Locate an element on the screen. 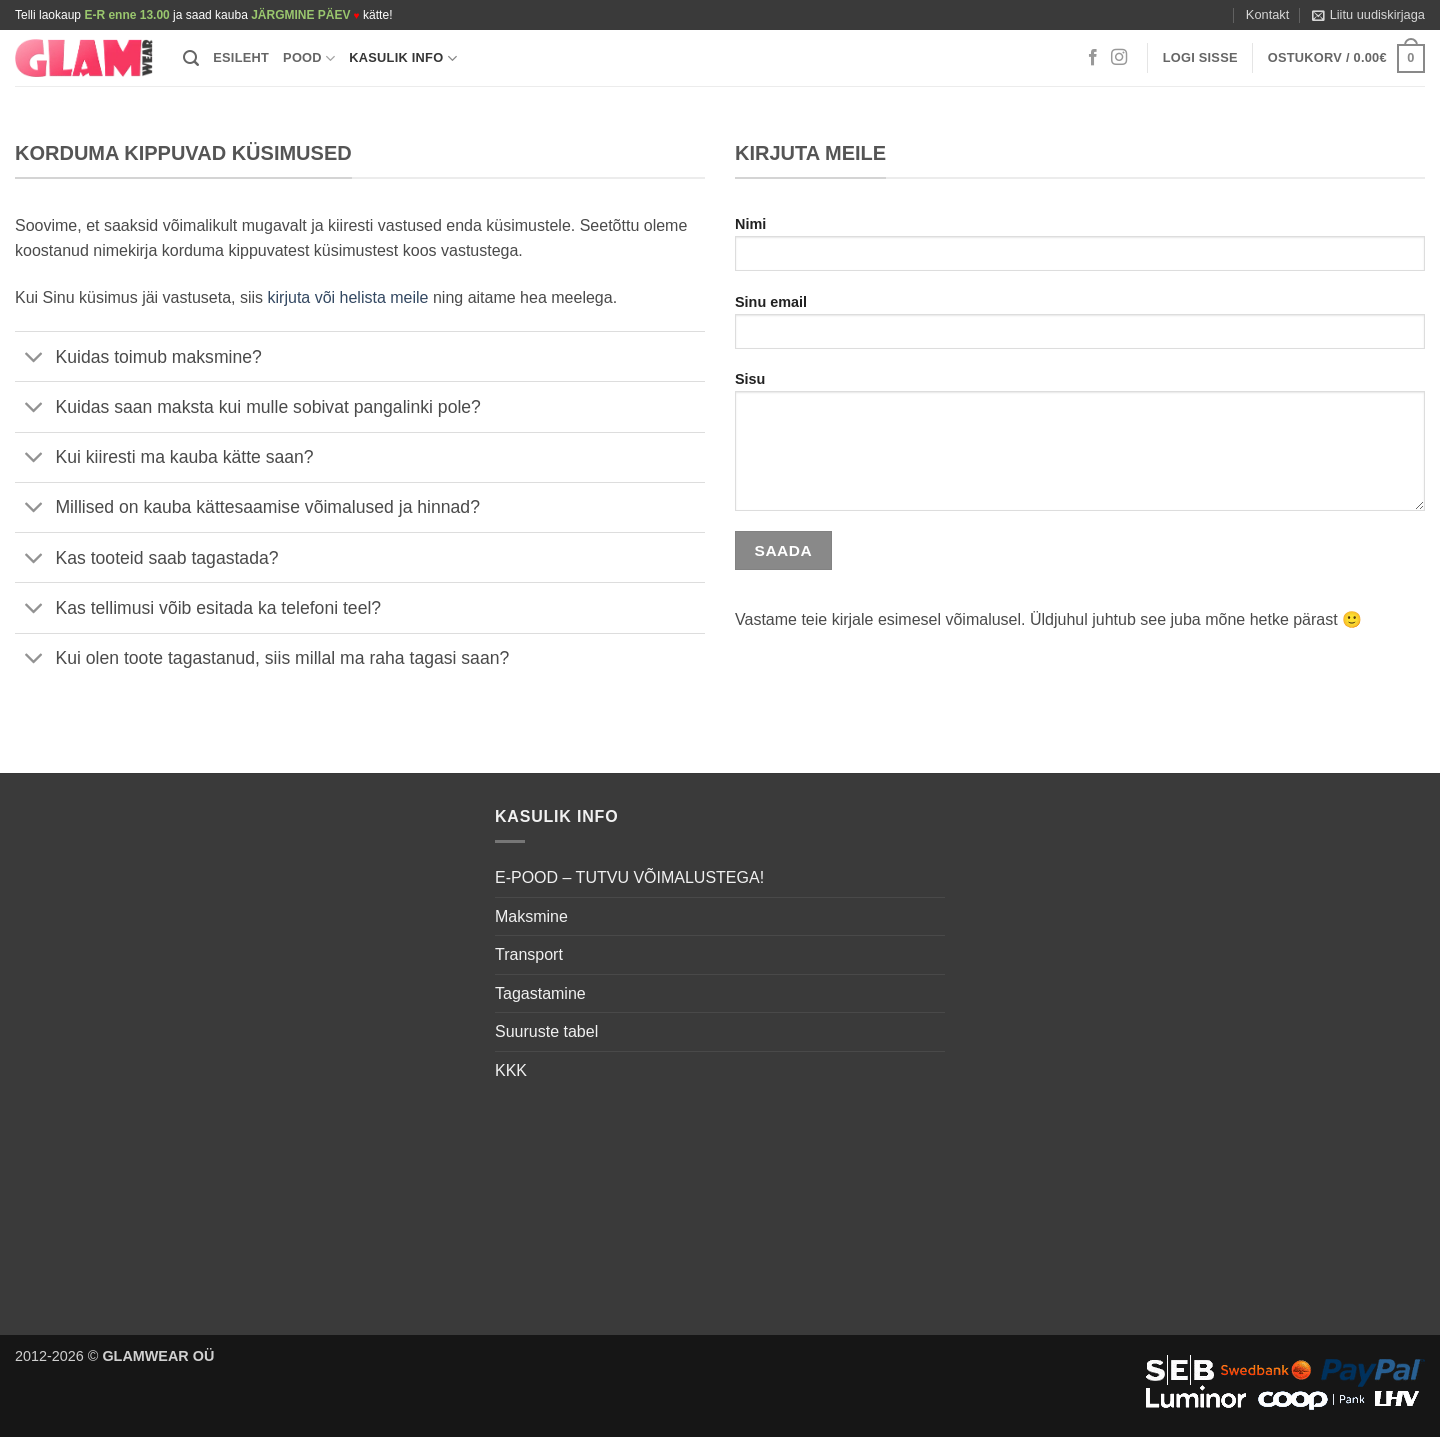 This screenshot has height=1437, width=1440. KKK is located at coordinates (511, 1070).